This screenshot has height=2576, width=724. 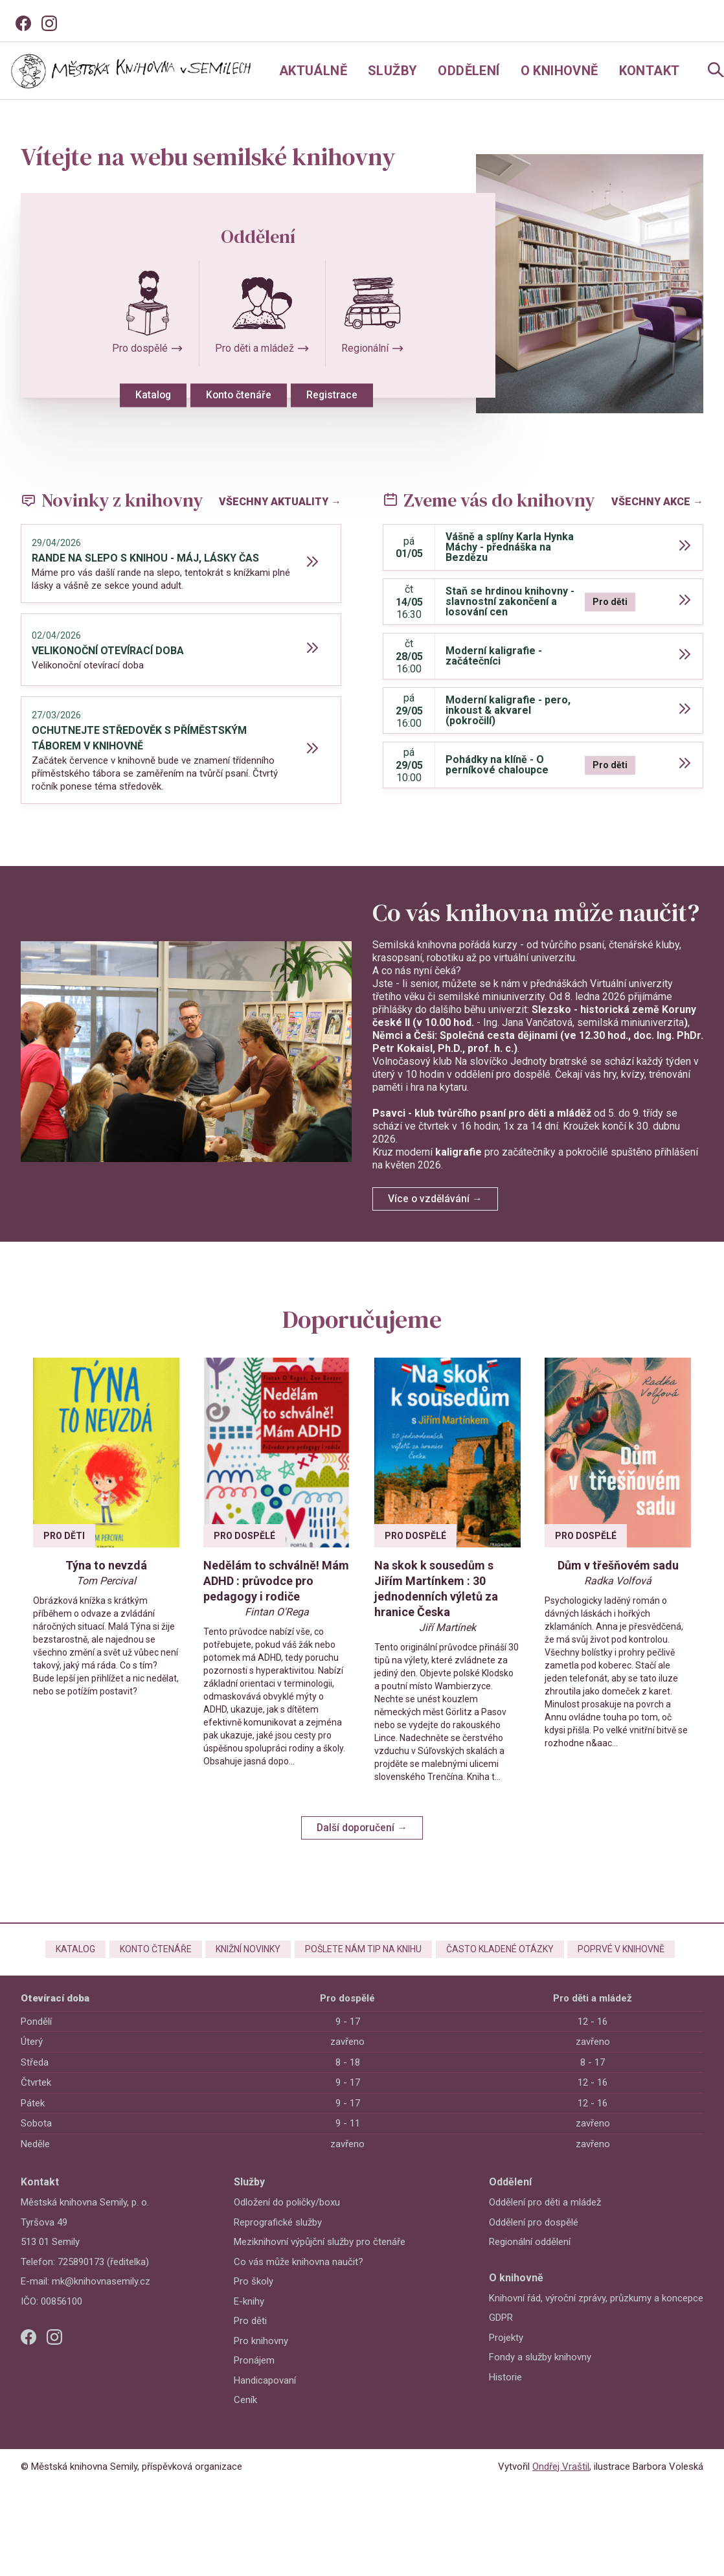 What do you see at coordinates (234, 397) in the screenshot?
I see `Konto čtenáře` at bounding box center [234, 397].